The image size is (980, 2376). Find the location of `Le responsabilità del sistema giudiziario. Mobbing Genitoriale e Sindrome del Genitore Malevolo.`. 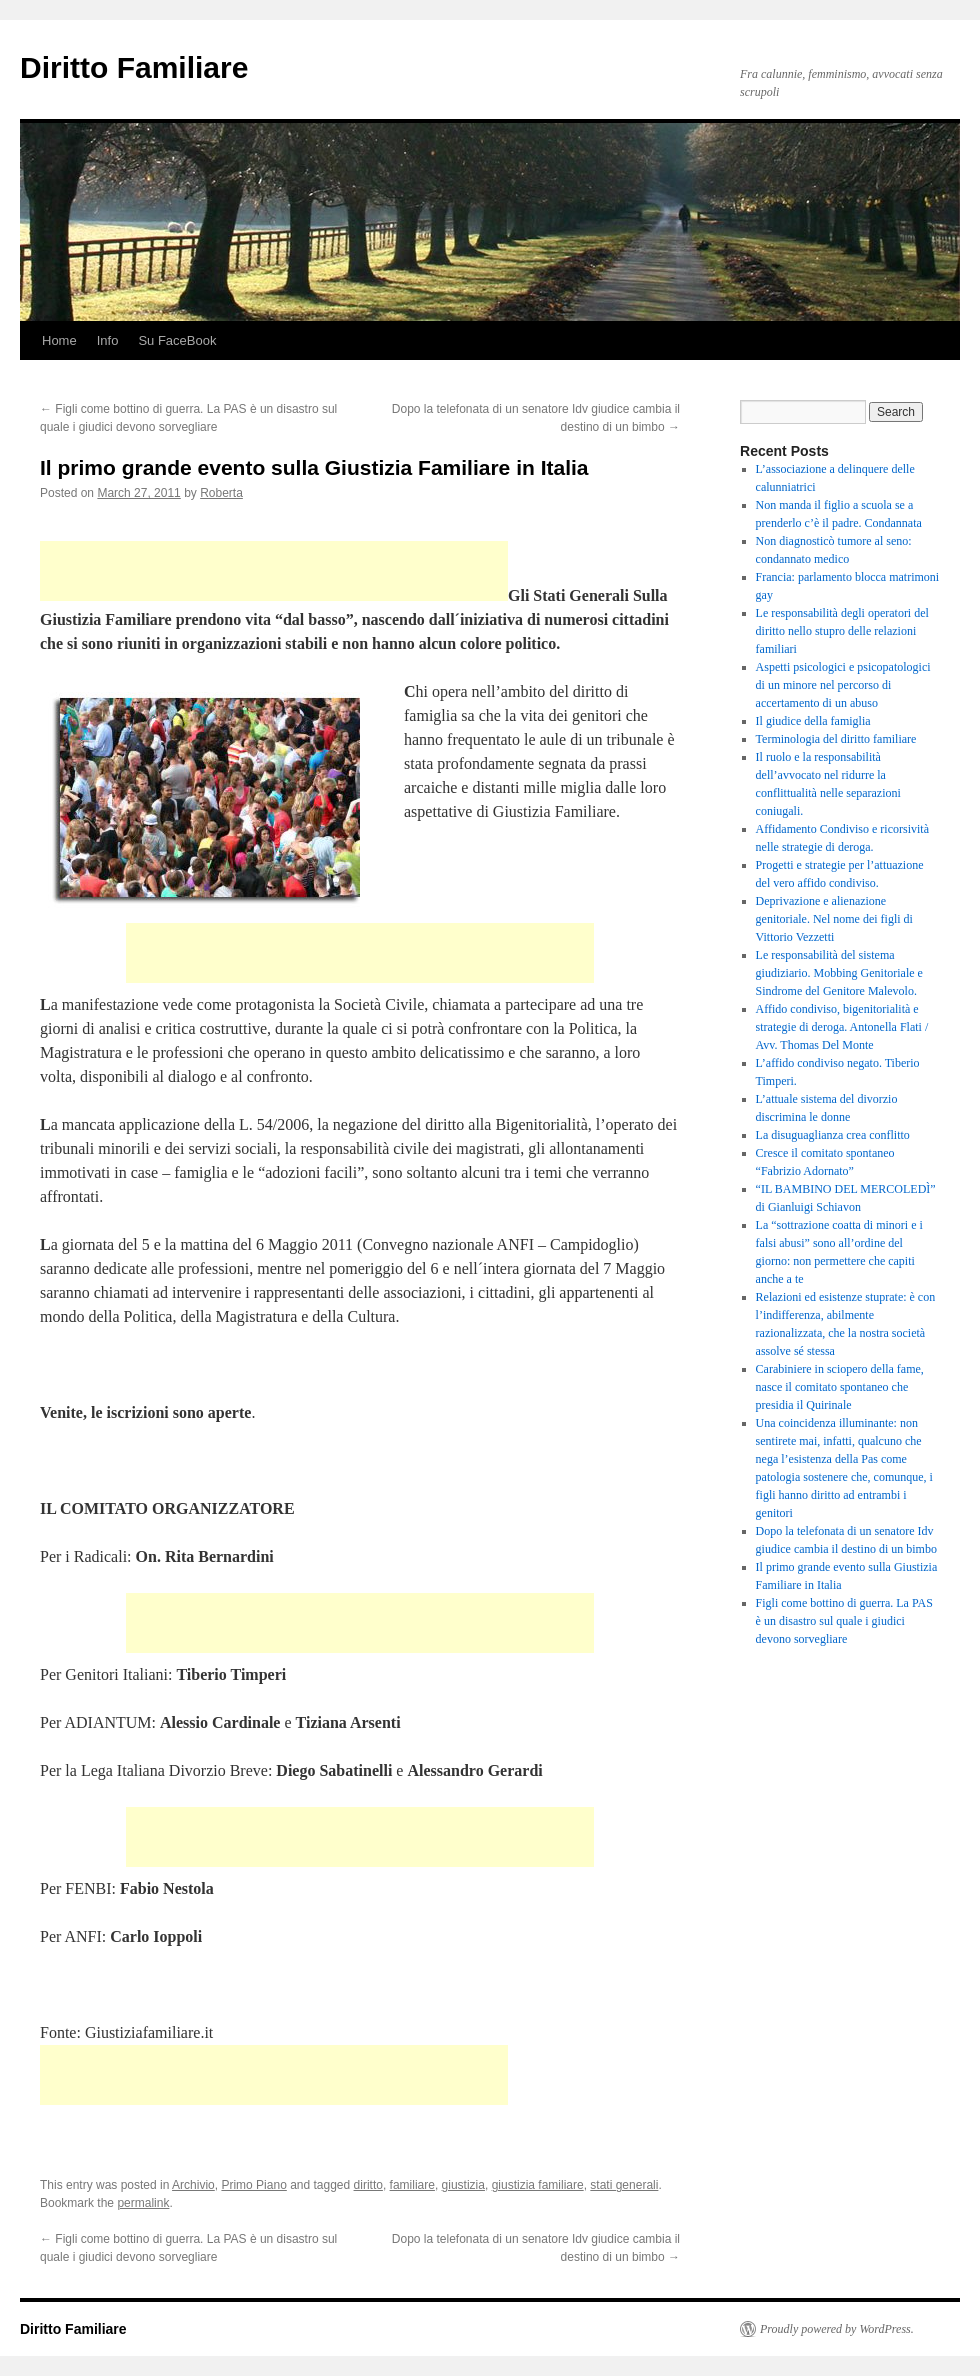

Le responsabilità del sistema giudiziario. Mobbing Genitoriale e Sindrome del Genitore Malevolo. is located at coordinates (839, 973).